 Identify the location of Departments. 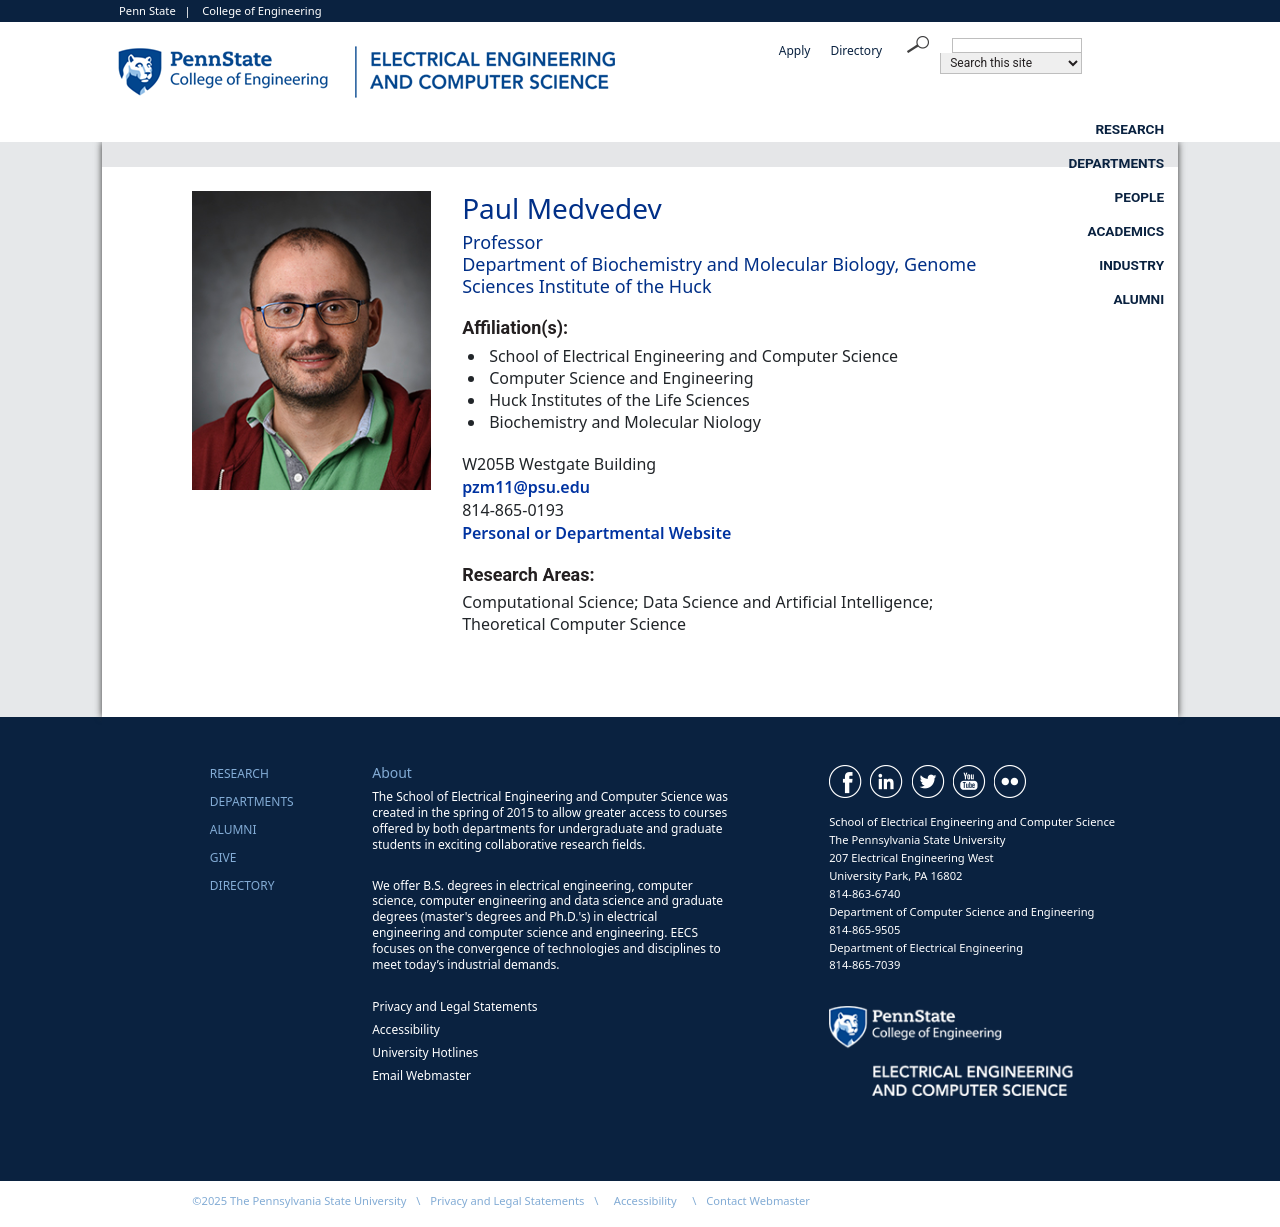
(477, 129).